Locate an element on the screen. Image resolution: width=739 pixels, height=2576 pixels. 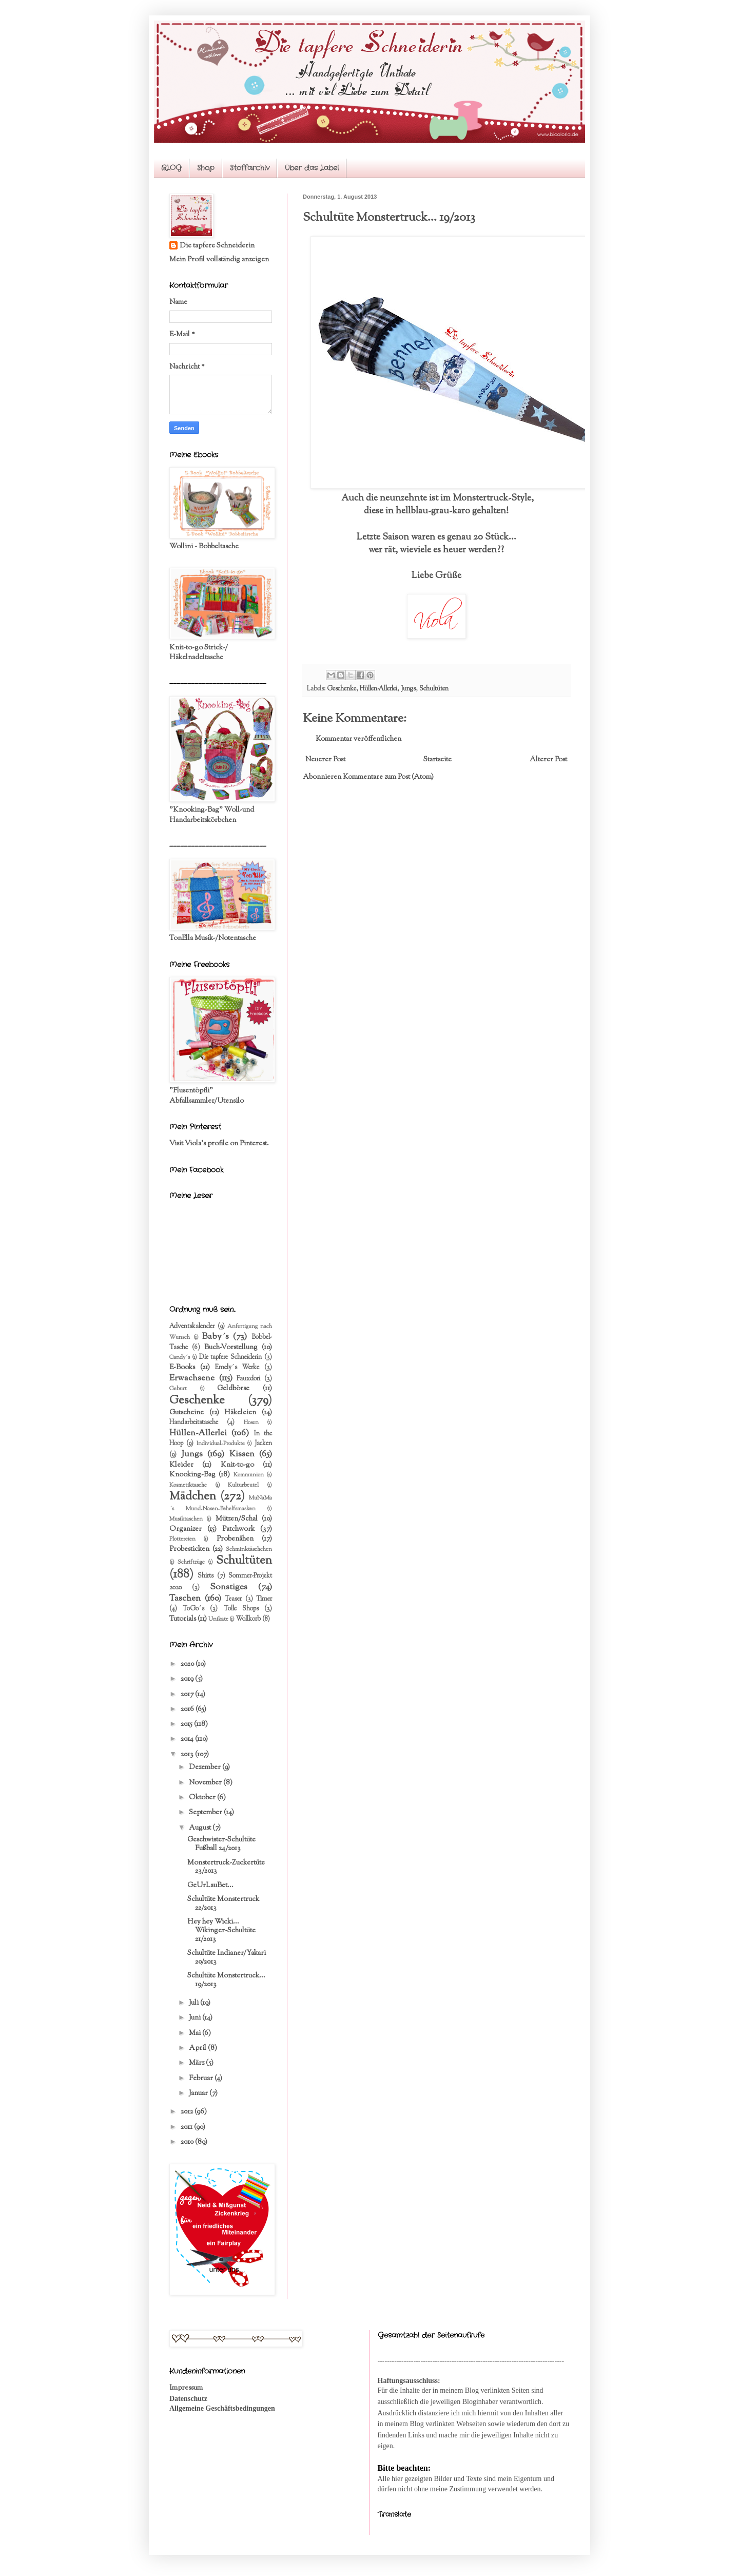
Taschen is located at coordinates (185, 1598).